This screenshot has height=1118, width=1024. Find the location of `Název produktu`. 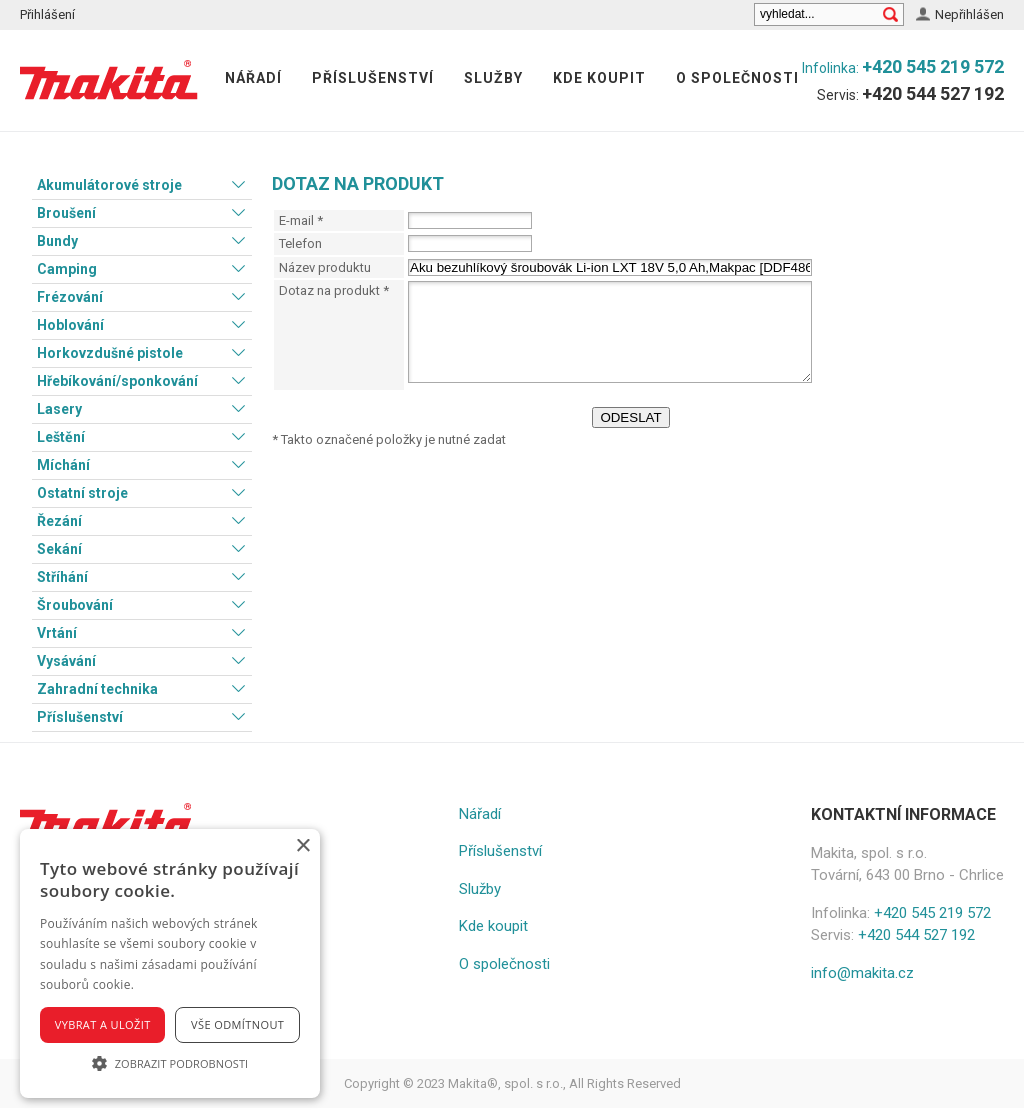

Název produktu is located at coordinates (325, 267).